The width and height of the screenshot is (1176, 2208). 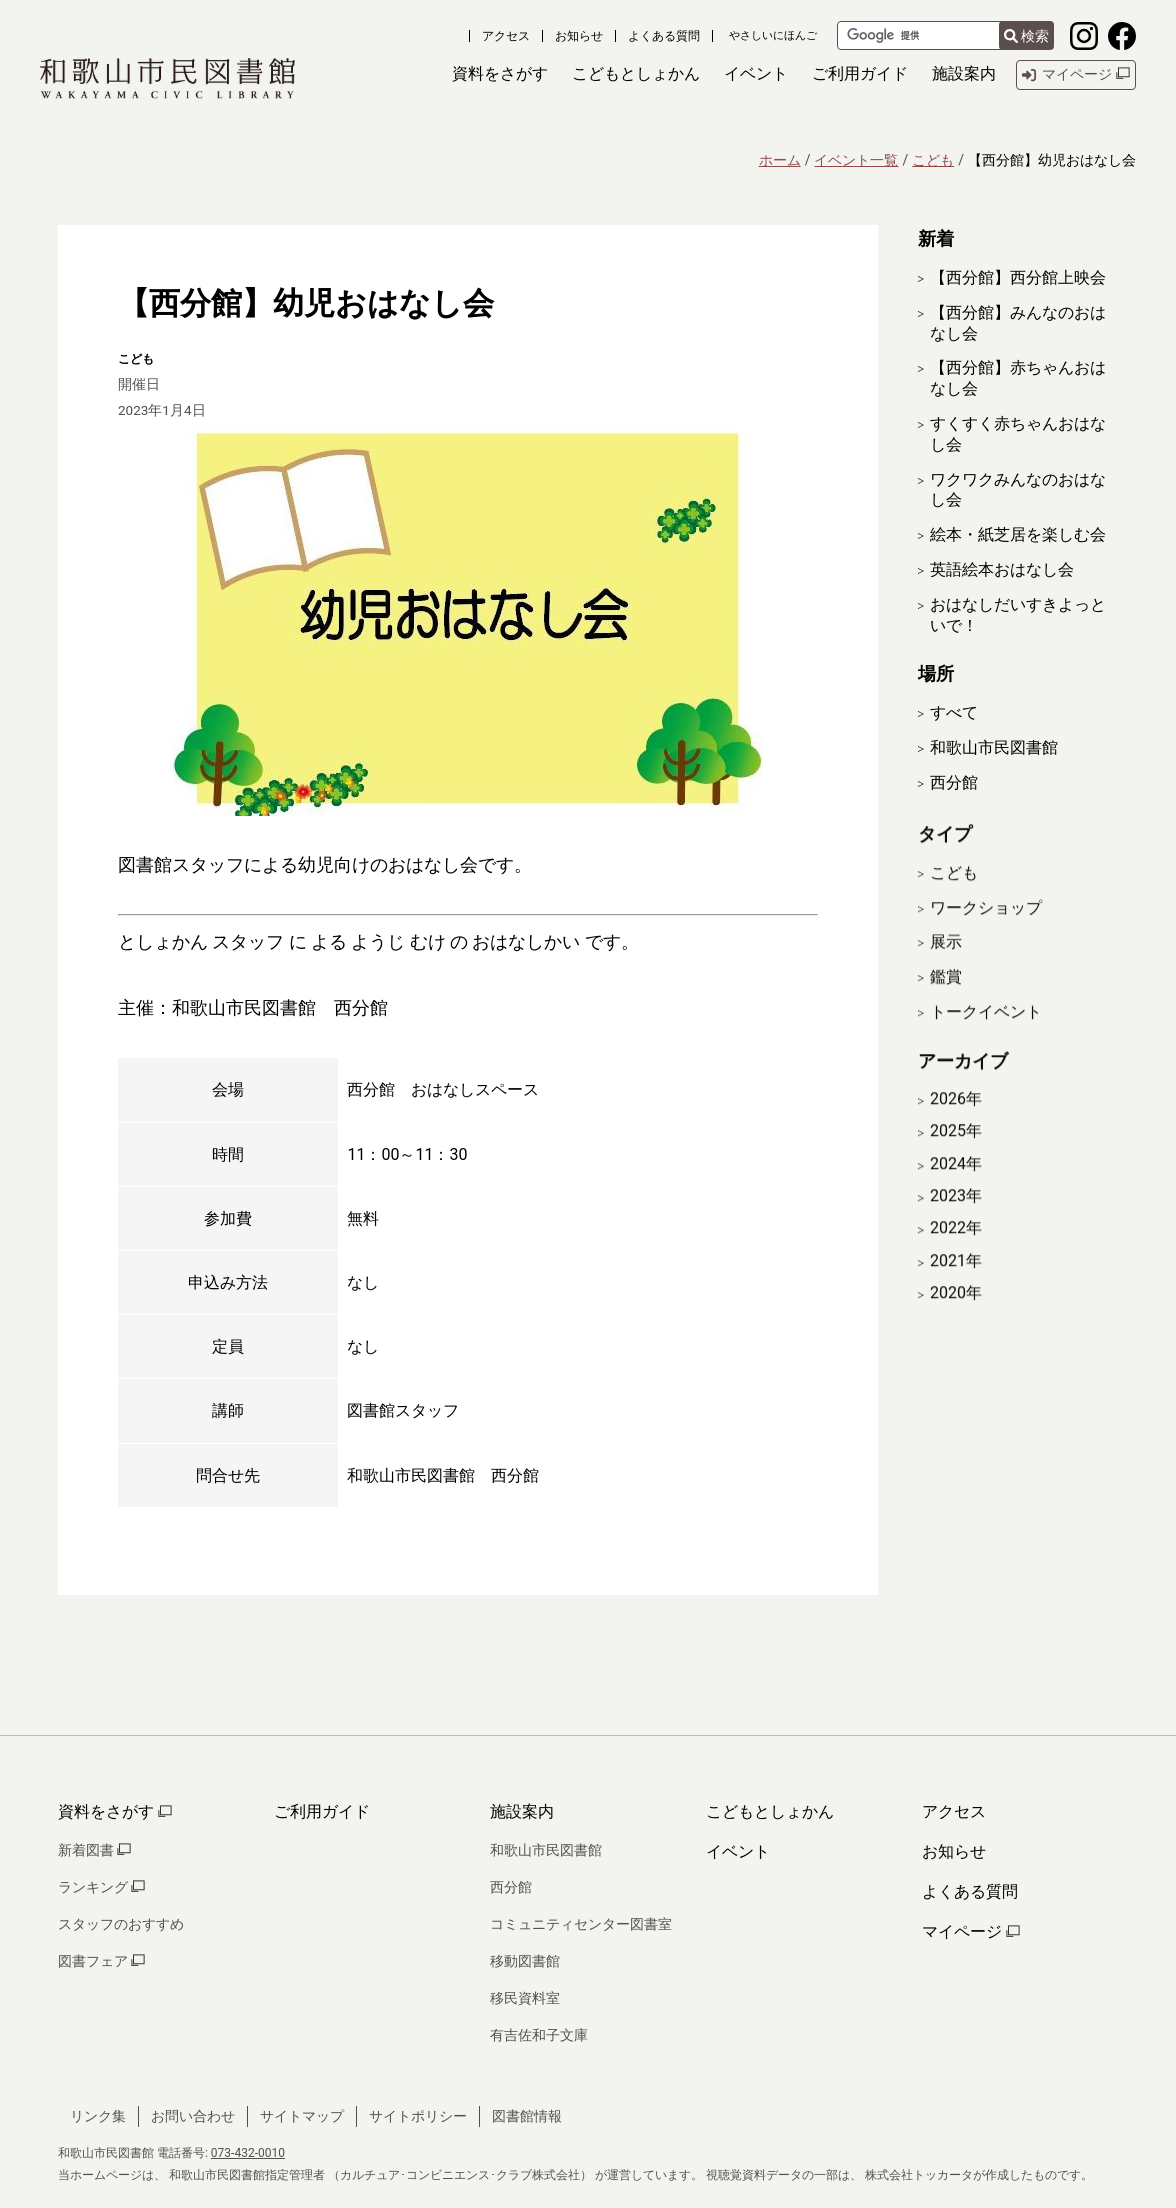 What do you see at coordinates (738, 1851) in the screenshot?
I see `イベント` at bounding box center [738, 1851].